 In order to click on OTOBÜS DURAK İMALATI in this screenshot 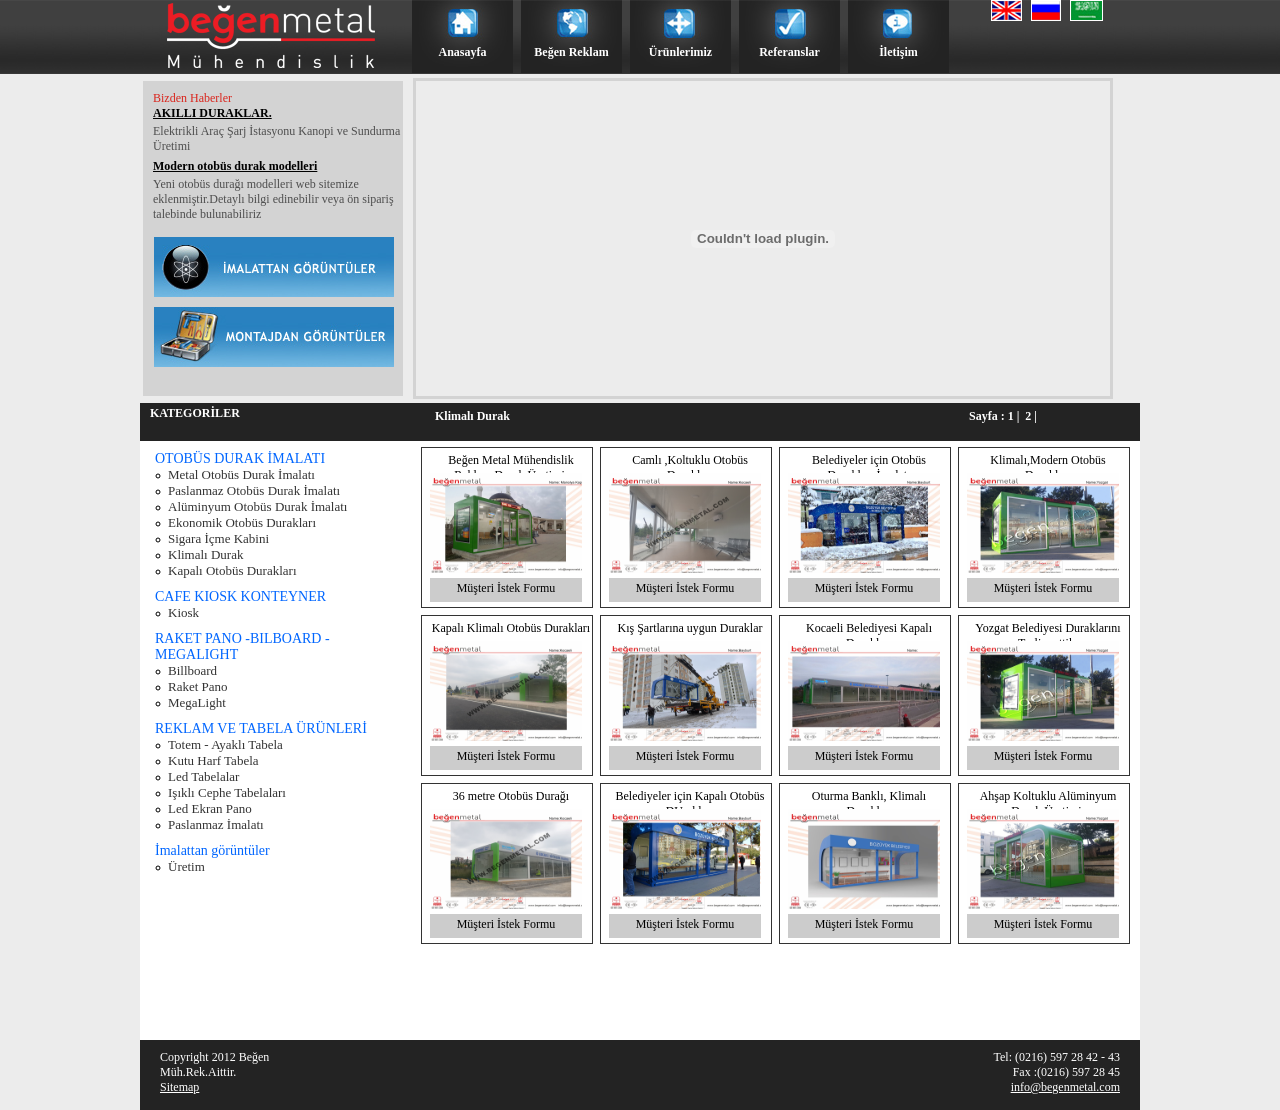, I will do `click(240, 458)`.